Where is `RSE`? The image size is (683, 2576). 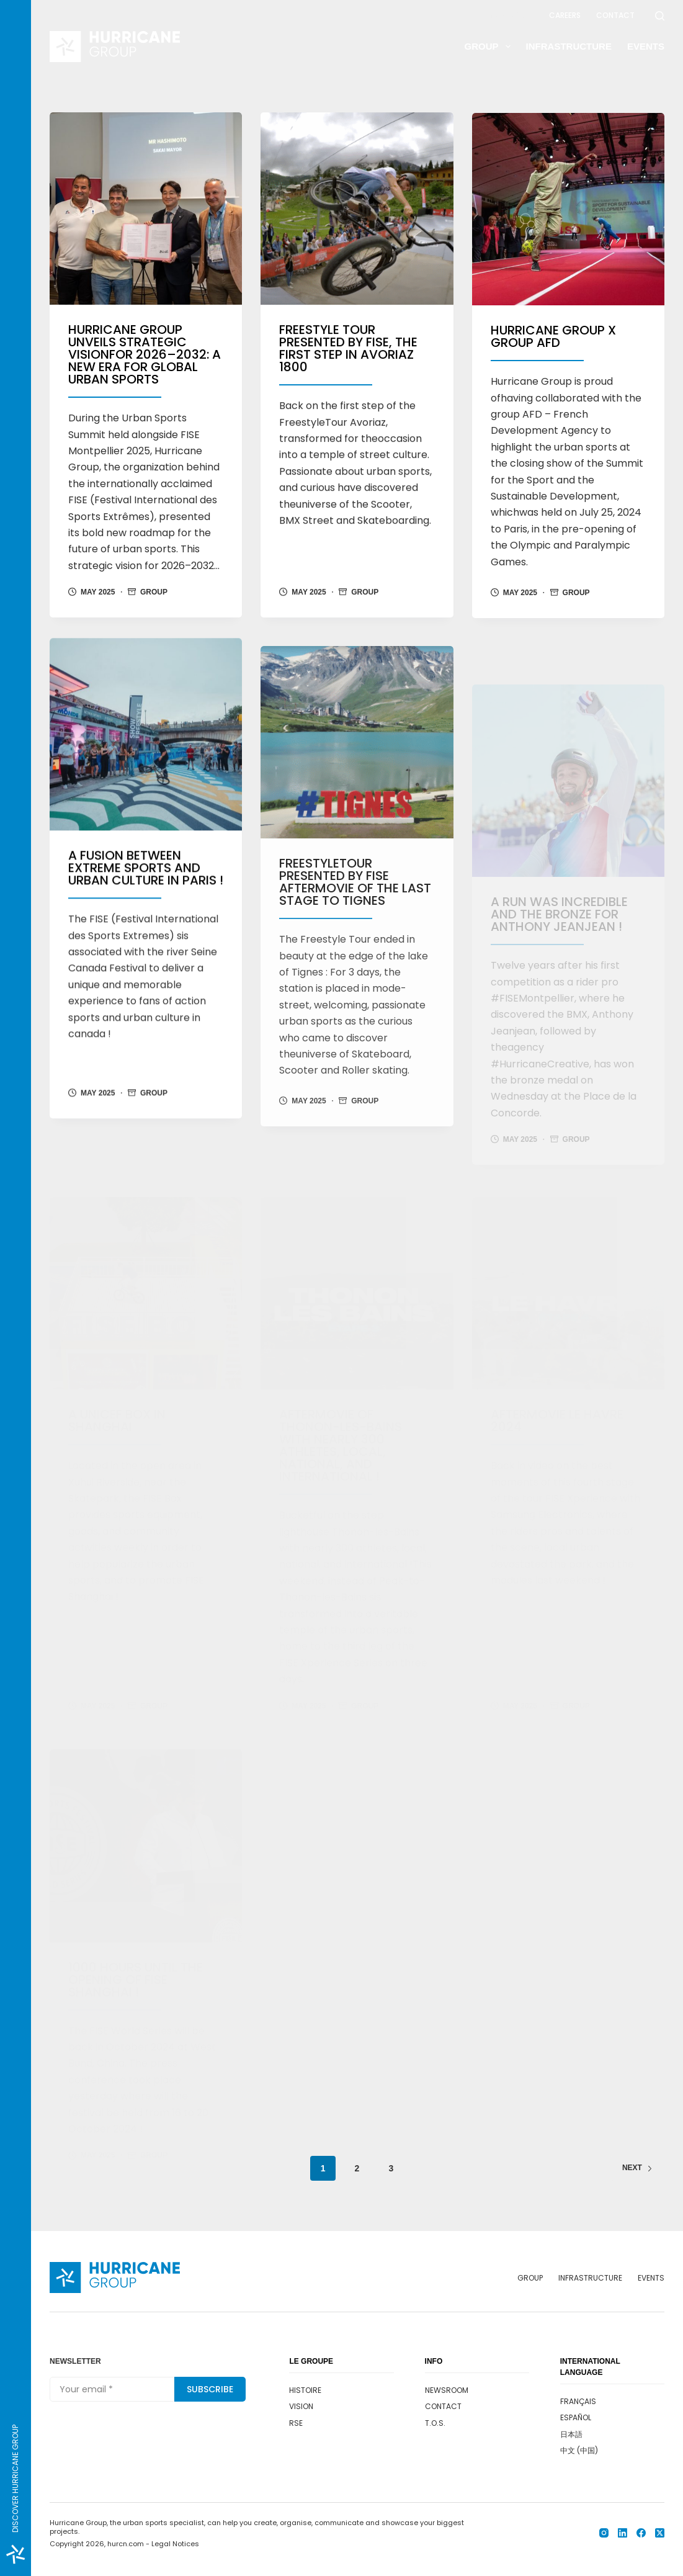
RSE is located at coordinates (296, 2423).